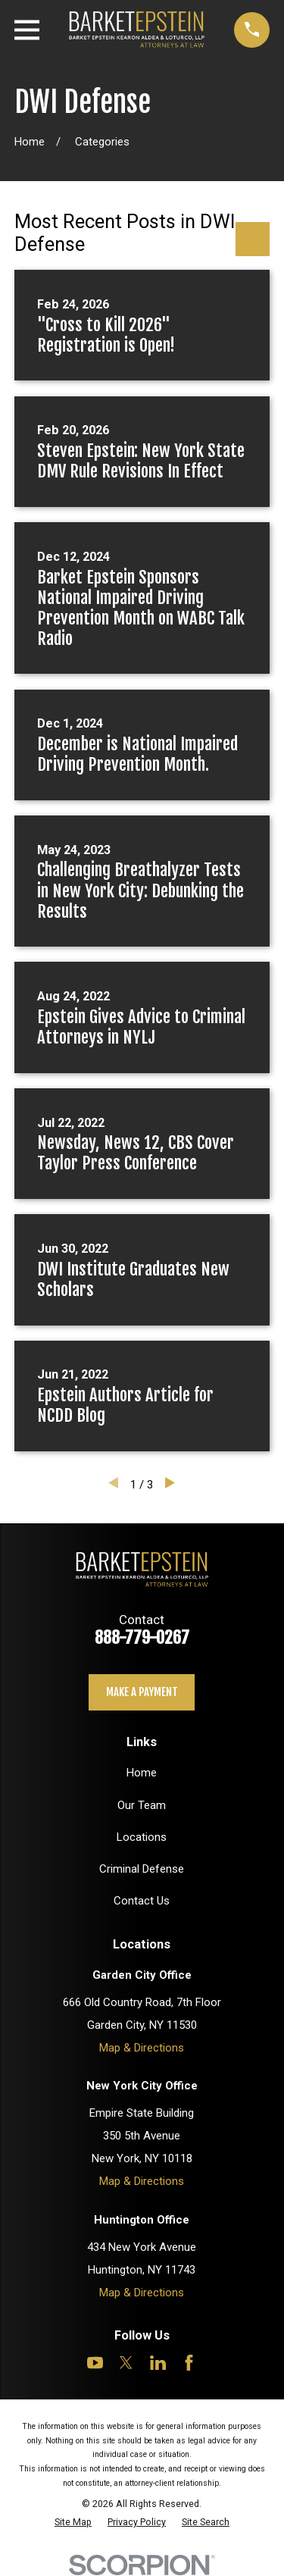 This screenshot has height=2576, width=284. What do you see at coordinates (189, 2363) in the screenshot?
I see `[Facebook]` at bounding box center [189, 2363].